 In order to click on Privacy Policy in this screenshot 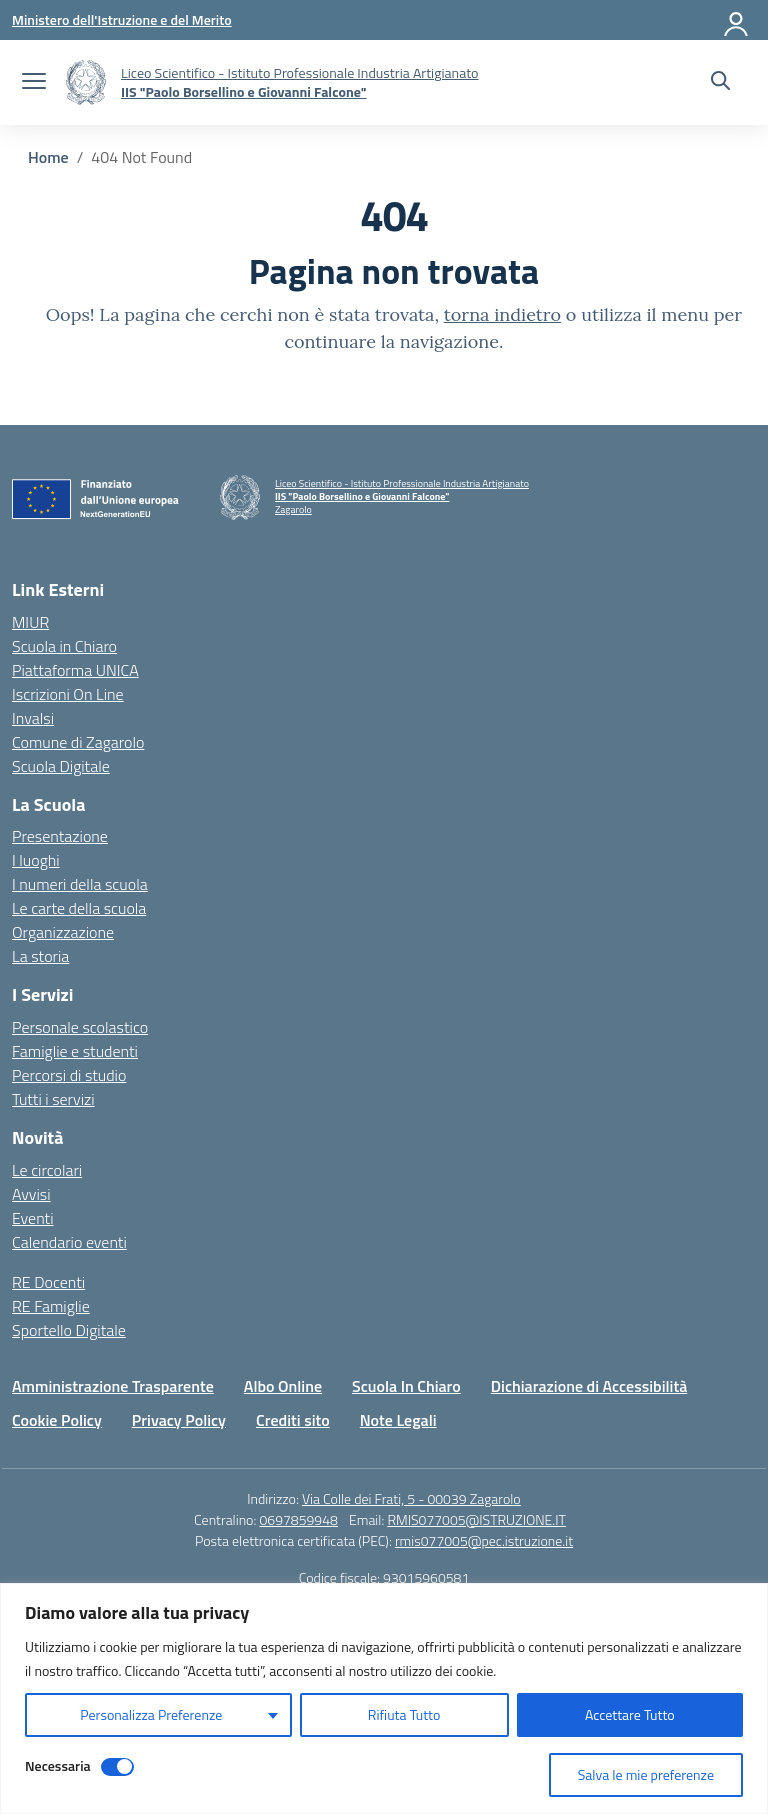, I will do `click(179, 1420)`.